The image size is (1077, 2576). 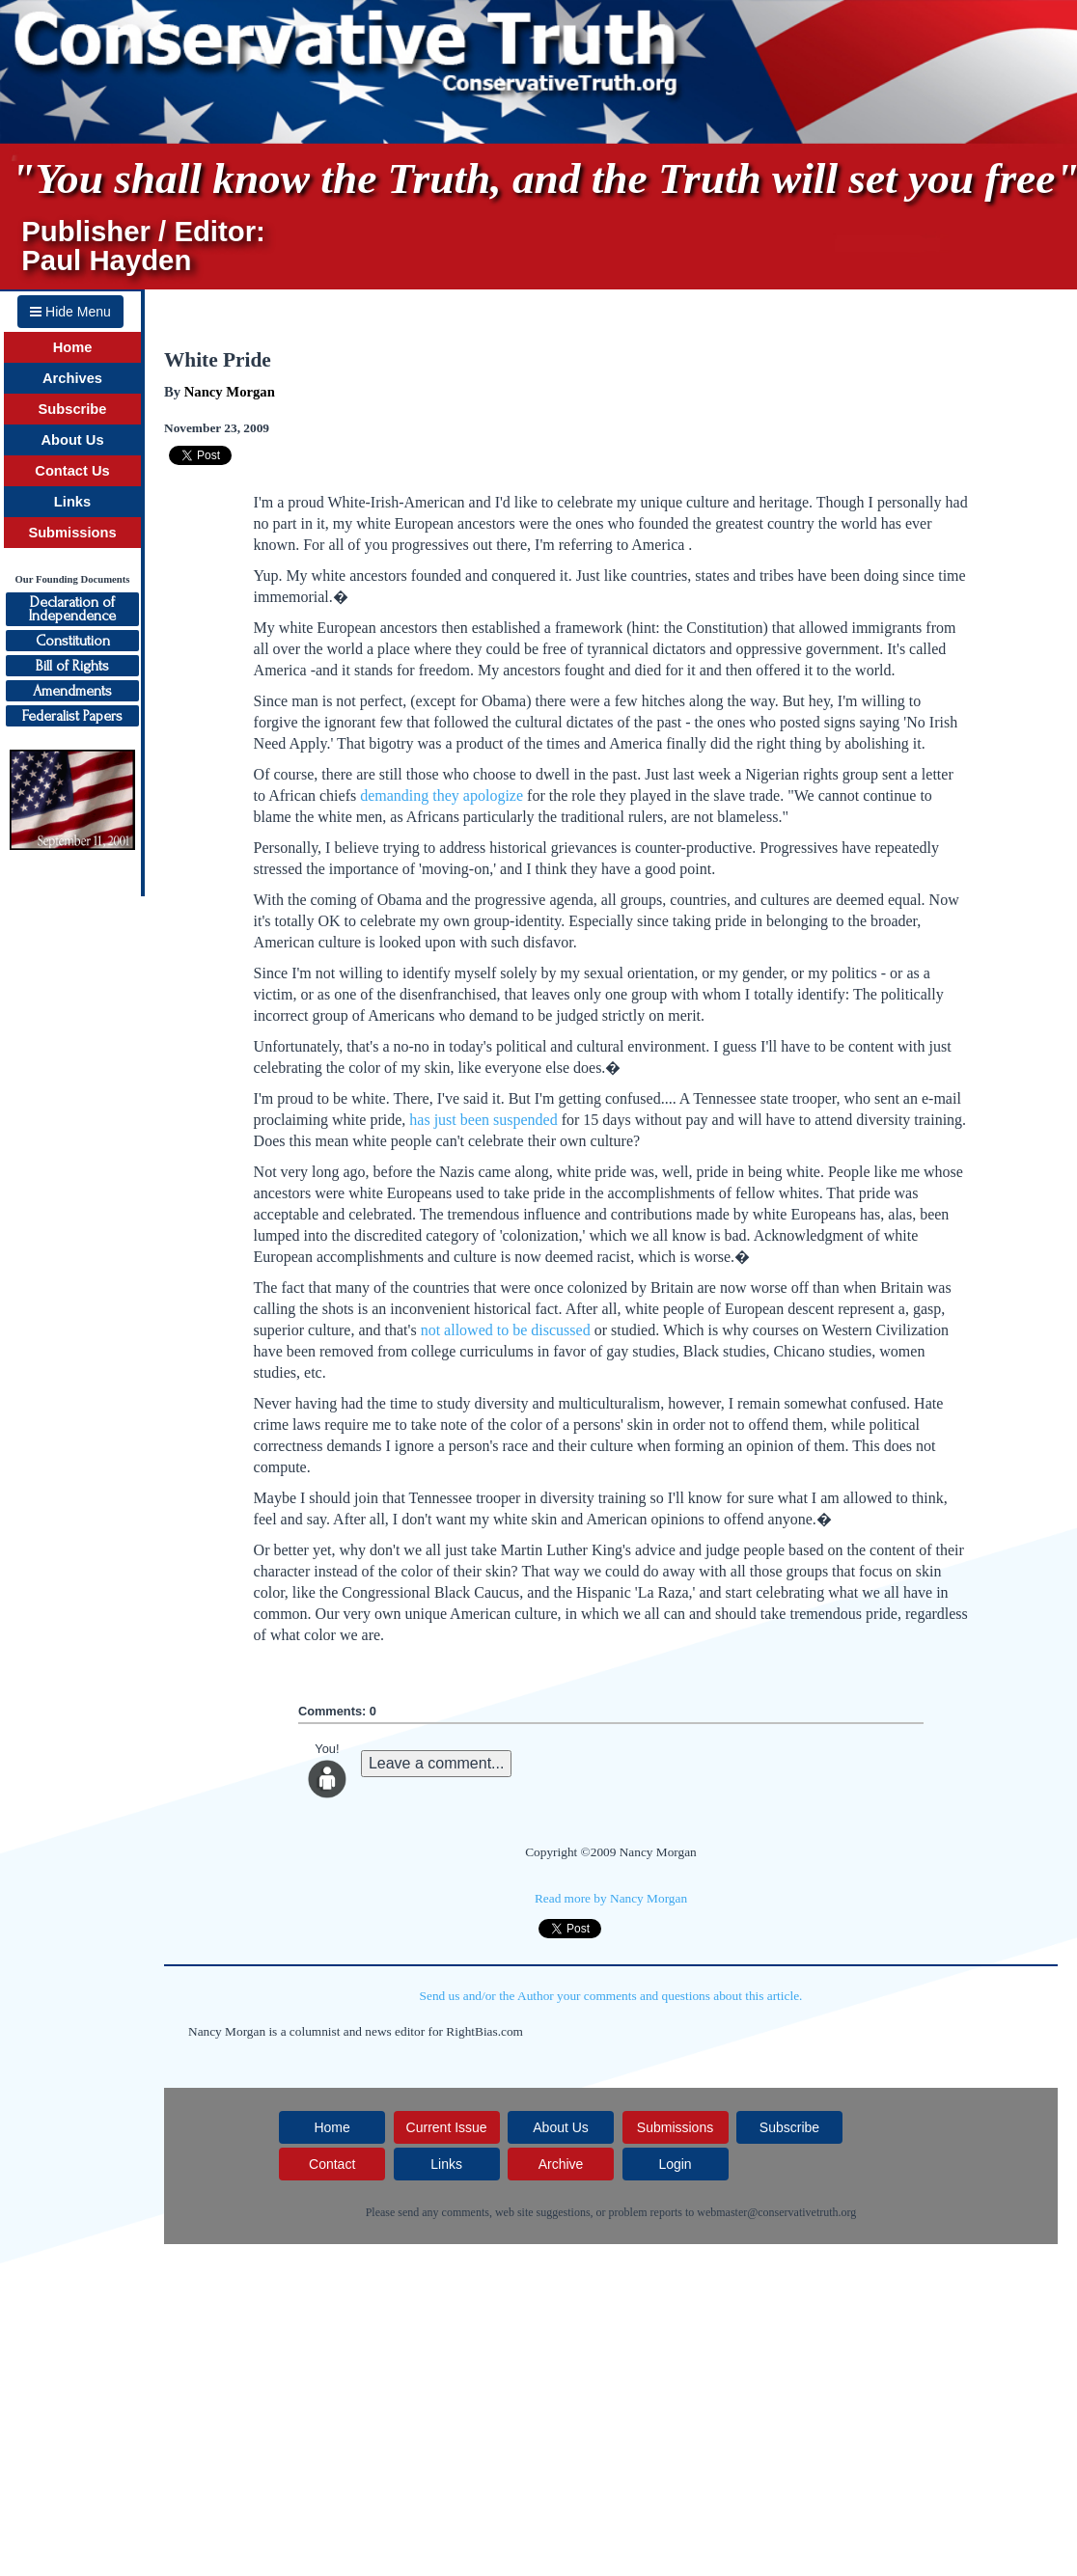 What do you see at coordinates (73, 409) in the screenshot?
I see `Subscribe` at bounding box center [73, 409].